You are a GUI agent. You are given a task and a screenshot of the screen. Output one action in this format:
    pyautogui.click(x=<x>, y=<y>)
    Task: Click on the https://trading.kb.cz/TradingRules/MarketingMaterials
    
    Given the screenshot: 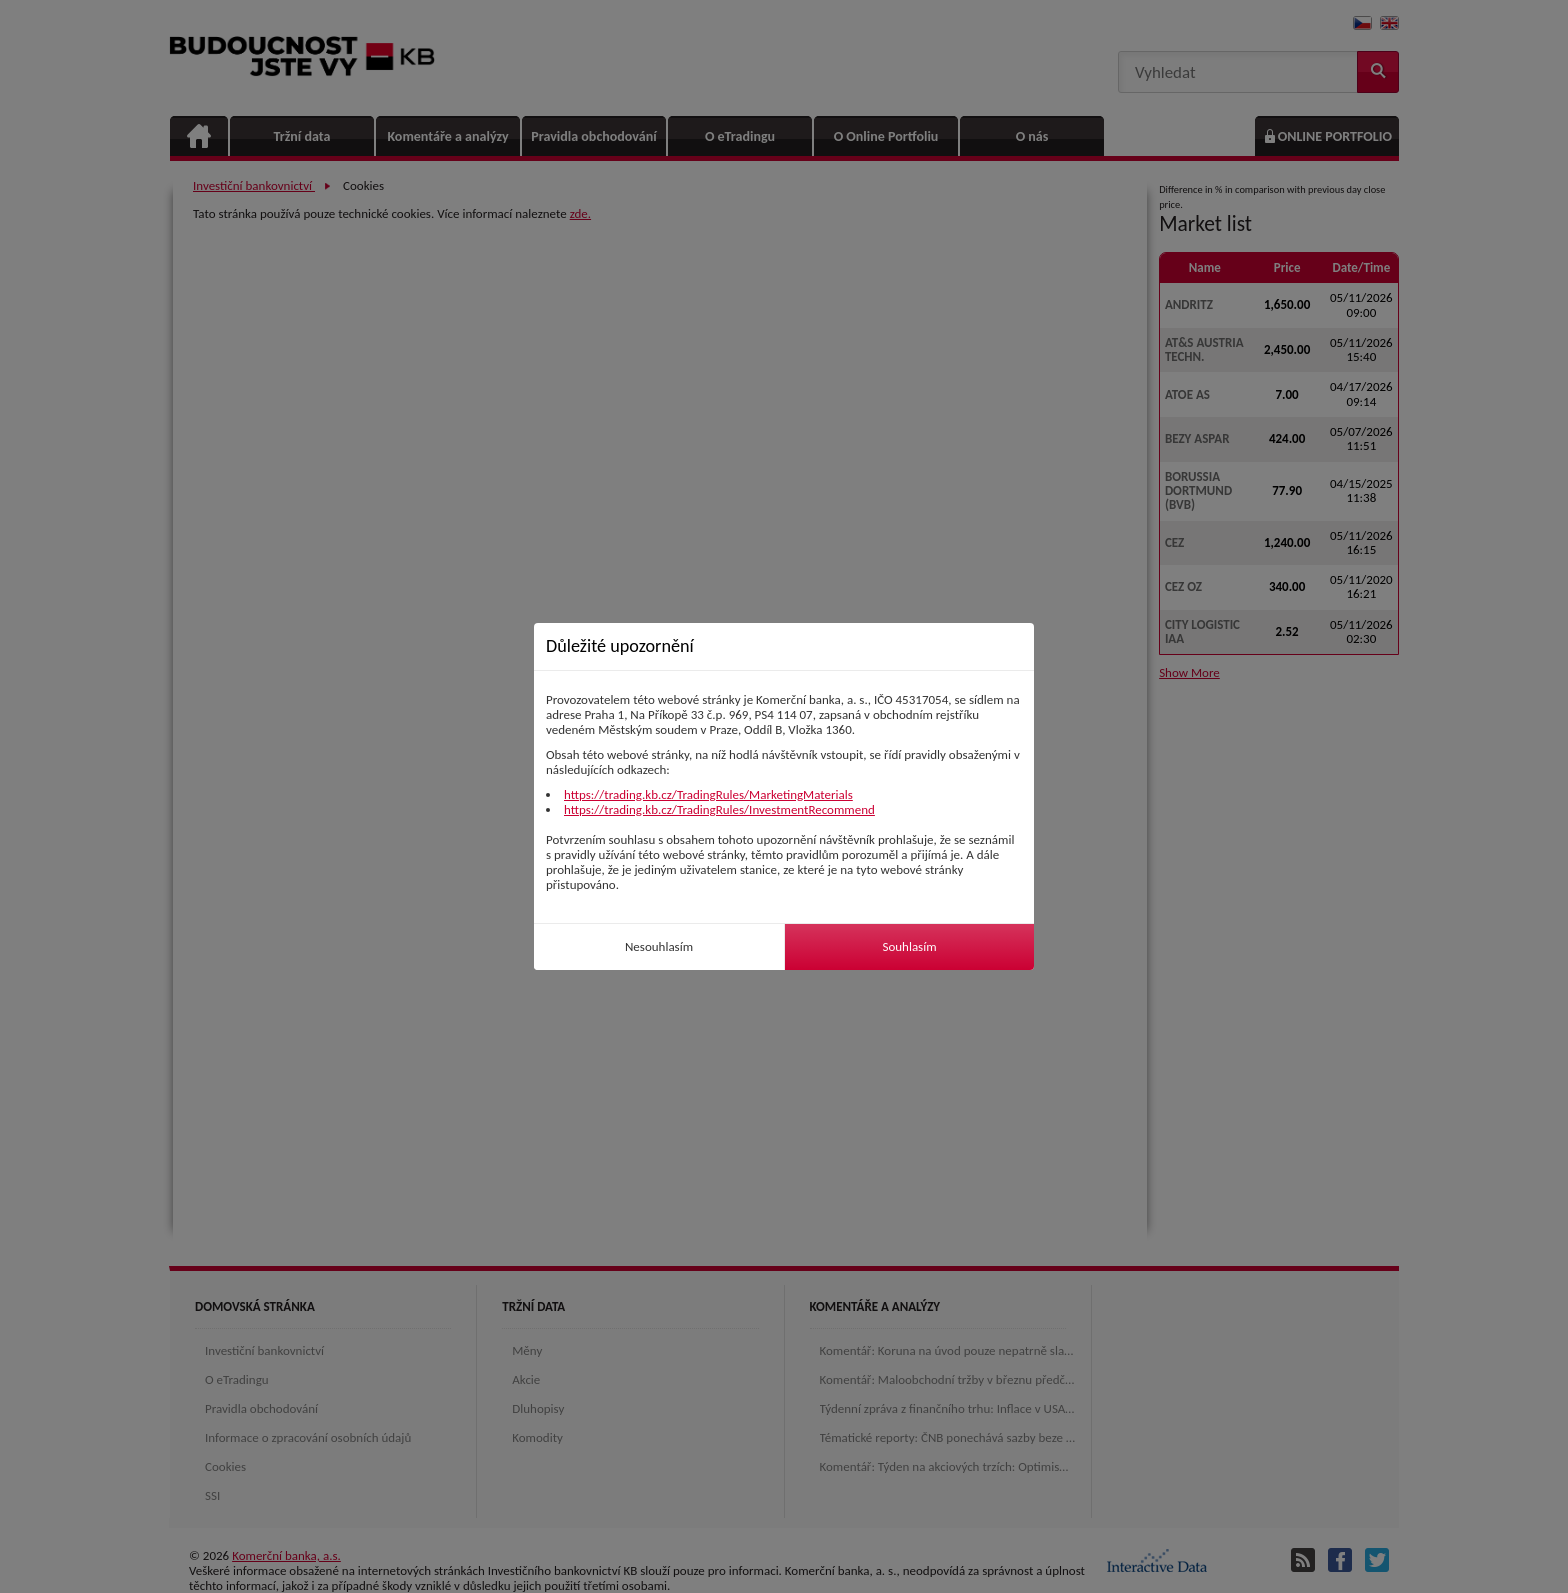 What is the action you would take?
    pyautogui.click(x=708, y=794)
    